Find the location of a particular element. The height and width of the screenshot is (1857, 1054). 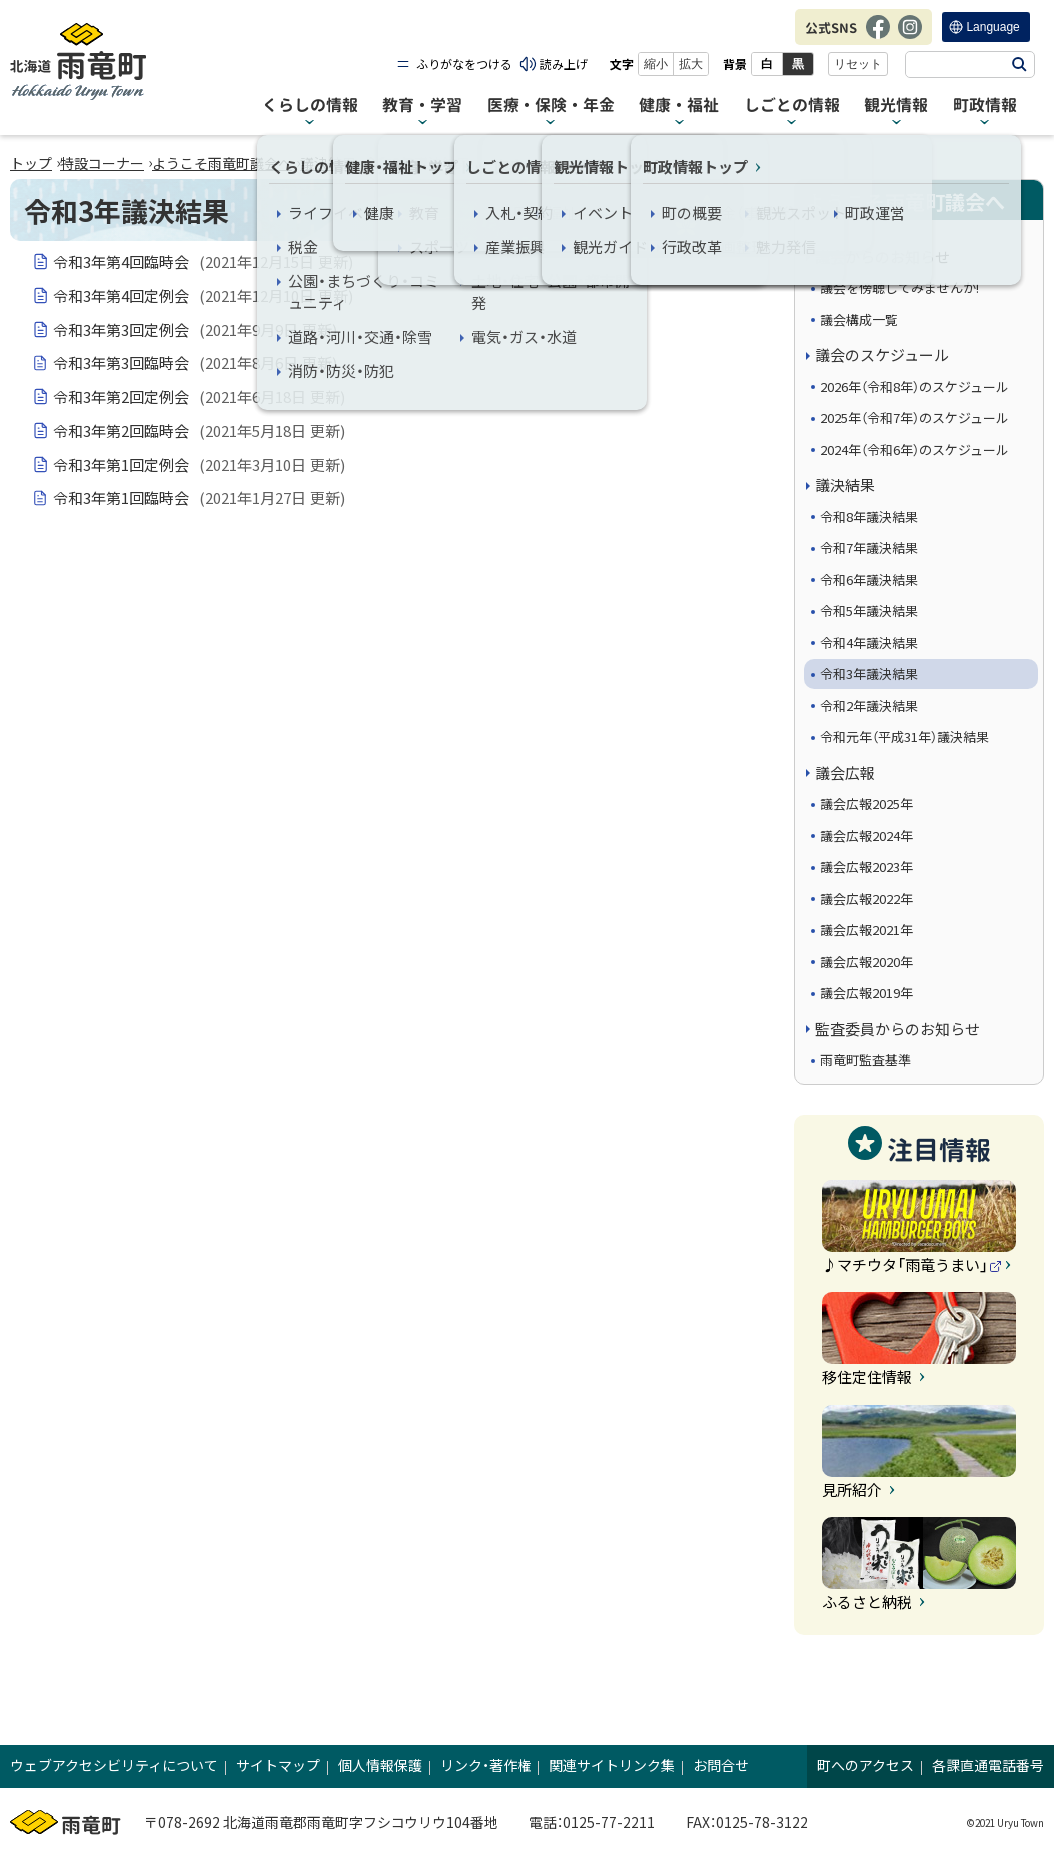

町政情報 is located at coordinates (985, 105).